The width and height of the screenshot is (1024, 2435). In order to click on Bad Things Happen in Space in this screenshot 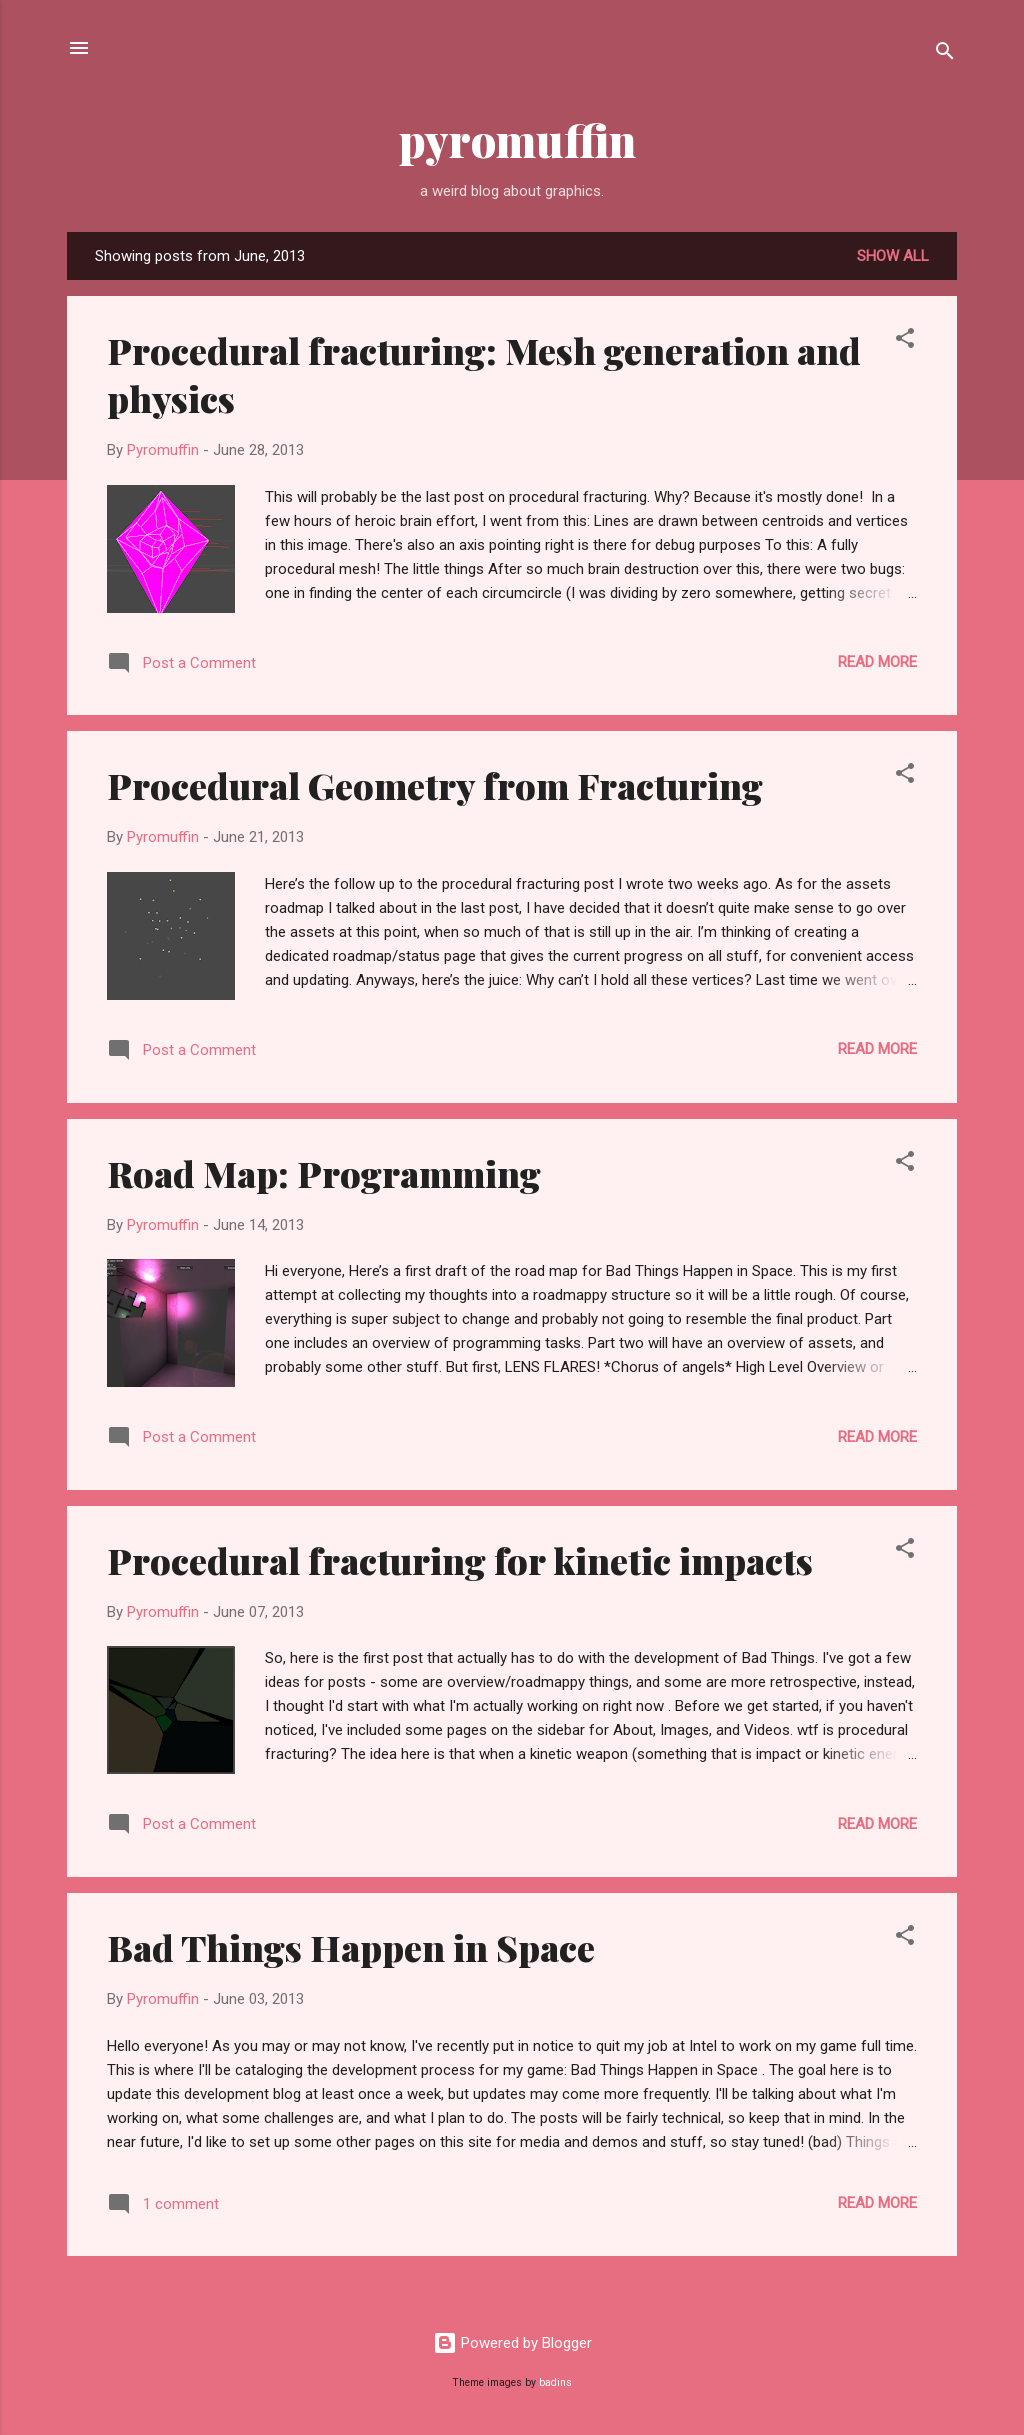, I will do `click(351, 1947)`.